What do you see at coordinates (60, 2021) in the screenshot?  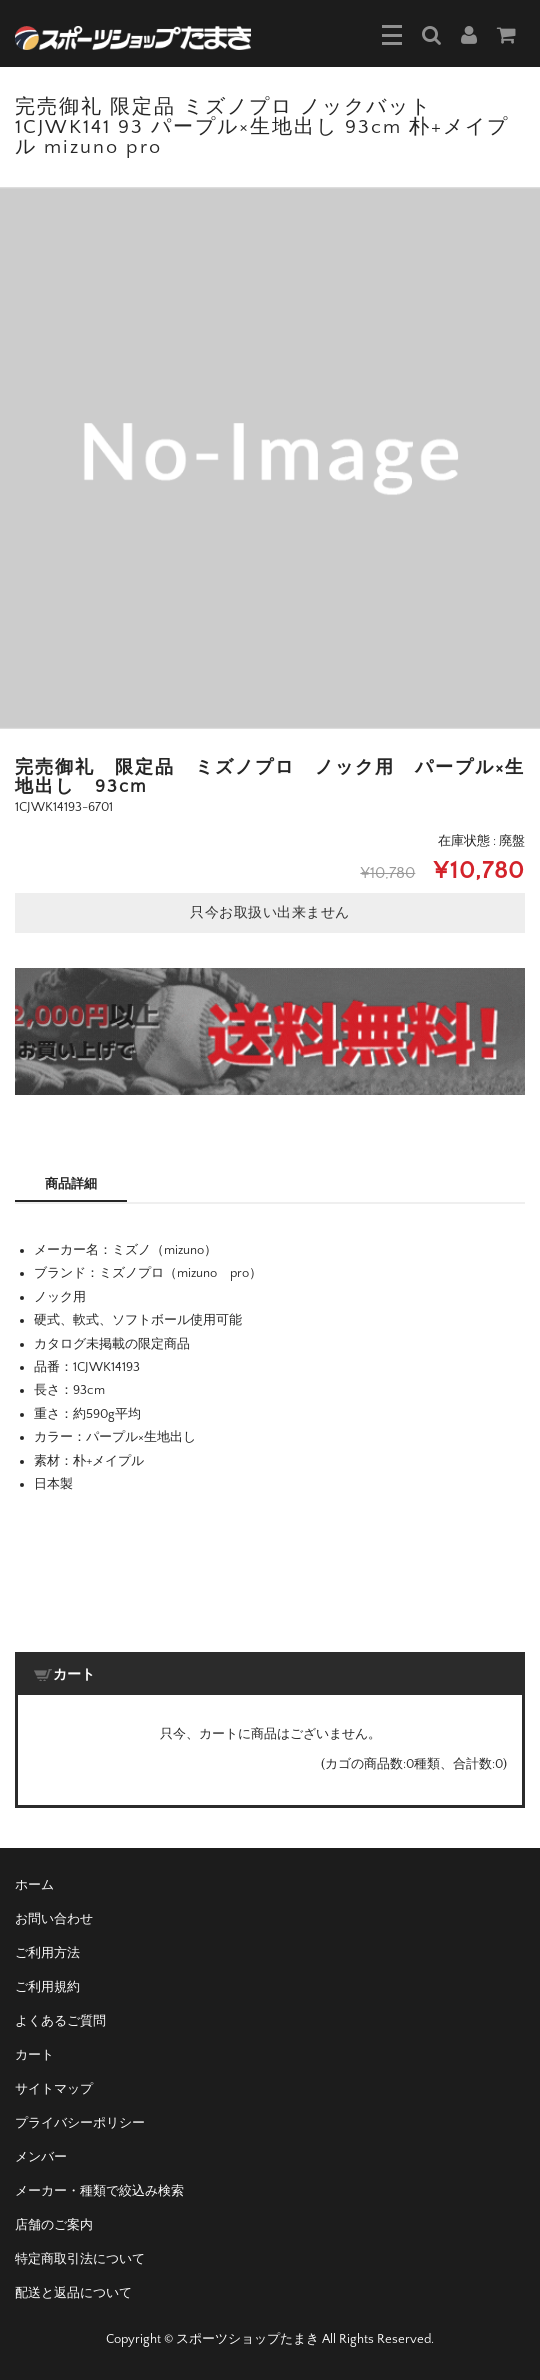 I see `よくあるご質問` at bounding box center [60, 2021].